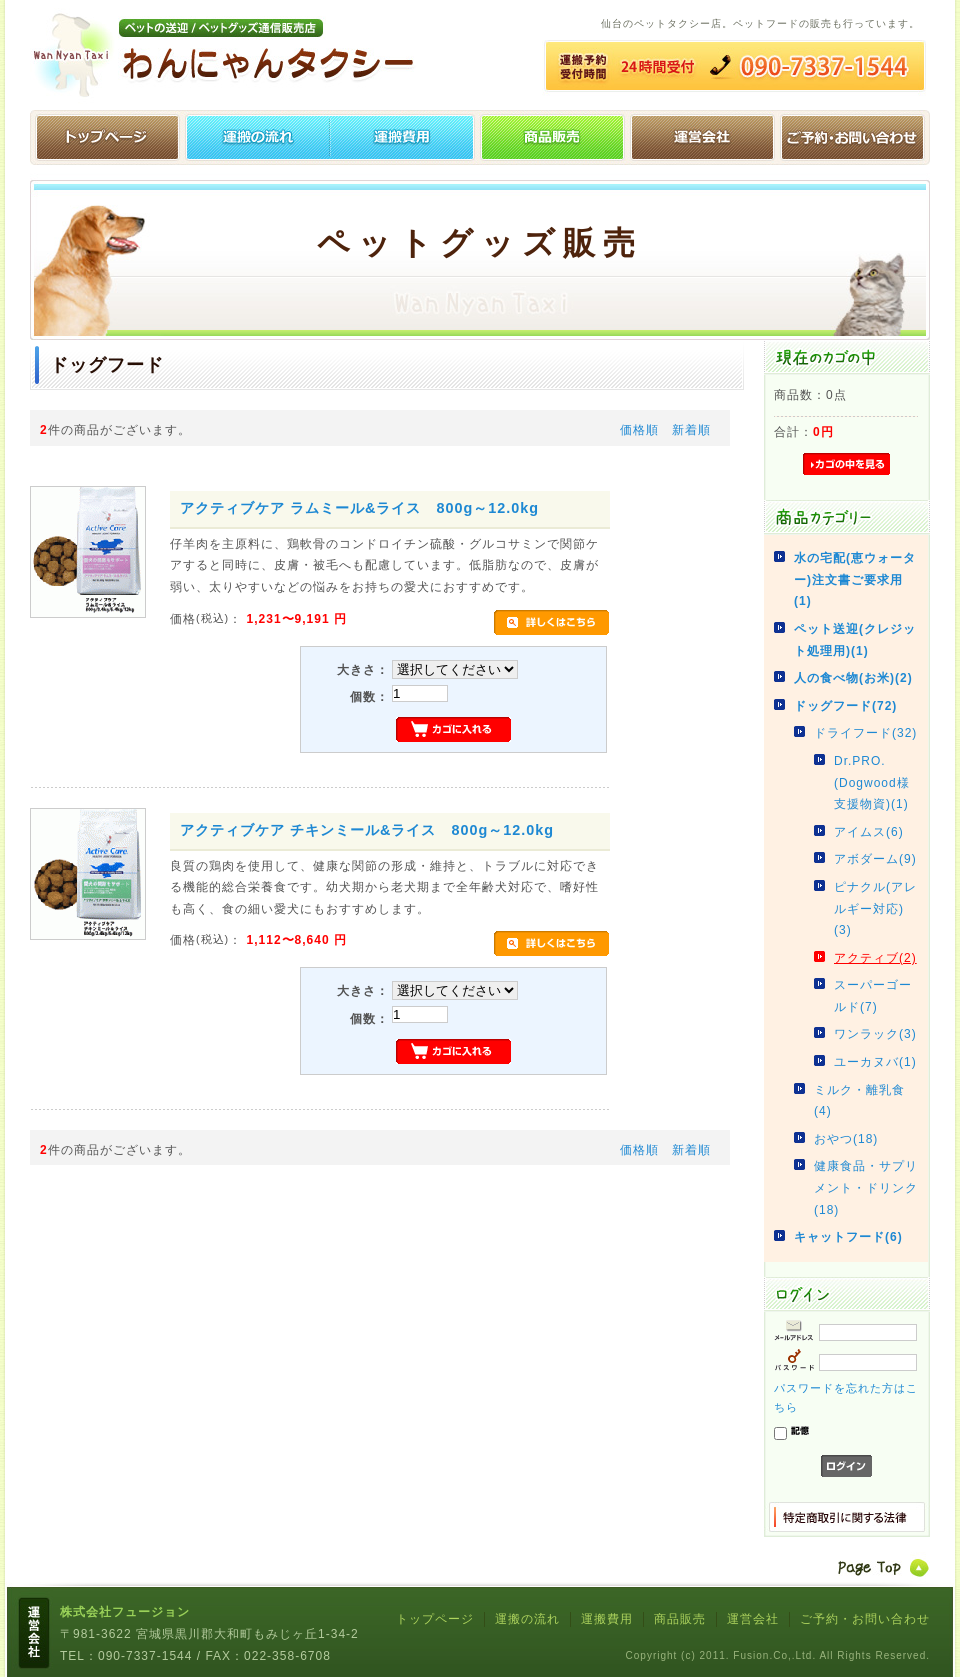  I want to click on 健康食品・サプリメント・ドリンク(18), so click(866, 1187).